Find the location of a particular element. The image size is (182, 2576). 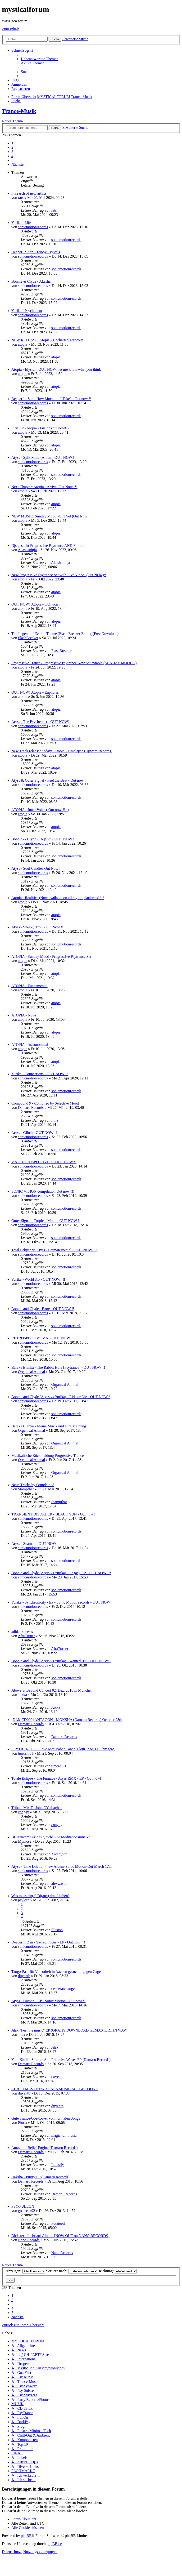

Neue Tracks by Soundcloud is located at coordinates (32, 1485).